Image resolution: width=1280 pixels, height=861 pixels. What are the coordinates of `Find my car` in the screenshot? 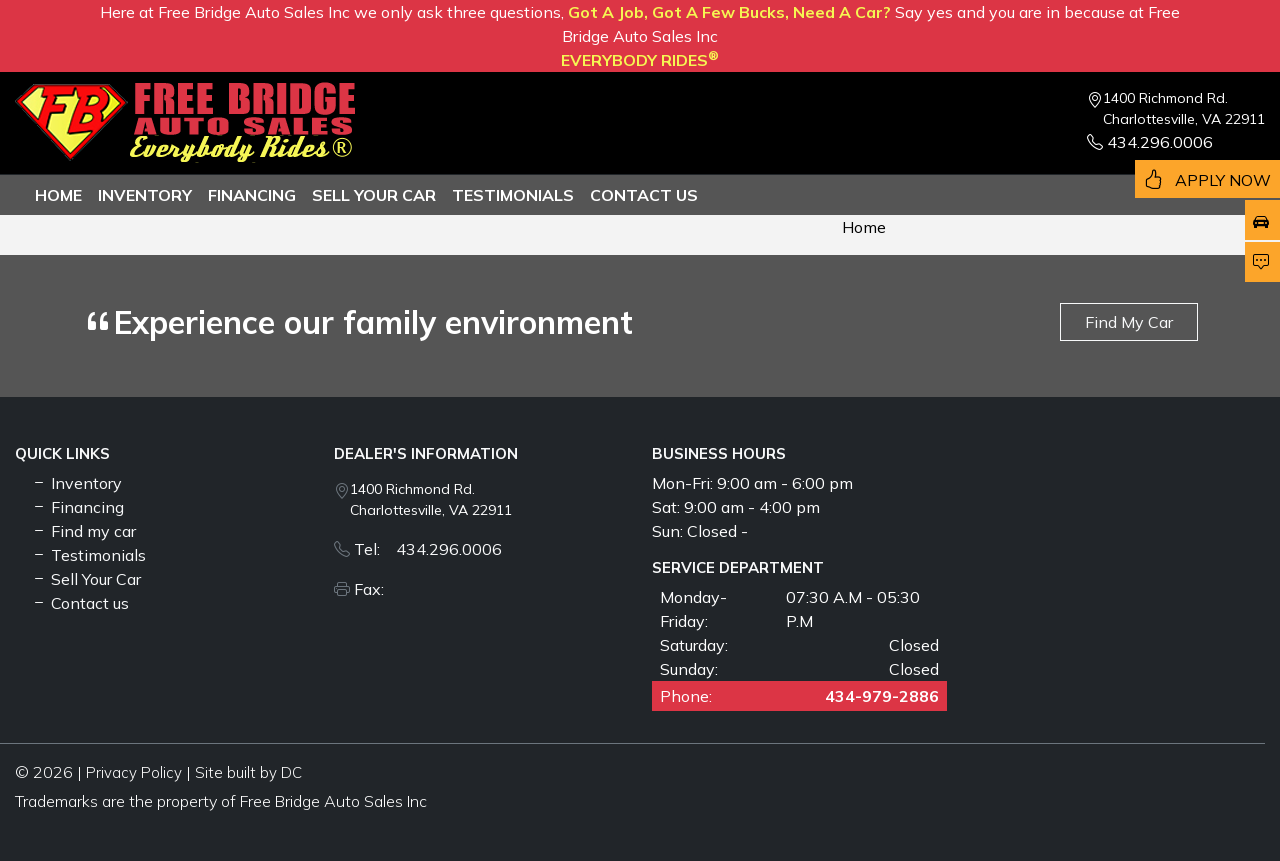 It's located at (83, 531).